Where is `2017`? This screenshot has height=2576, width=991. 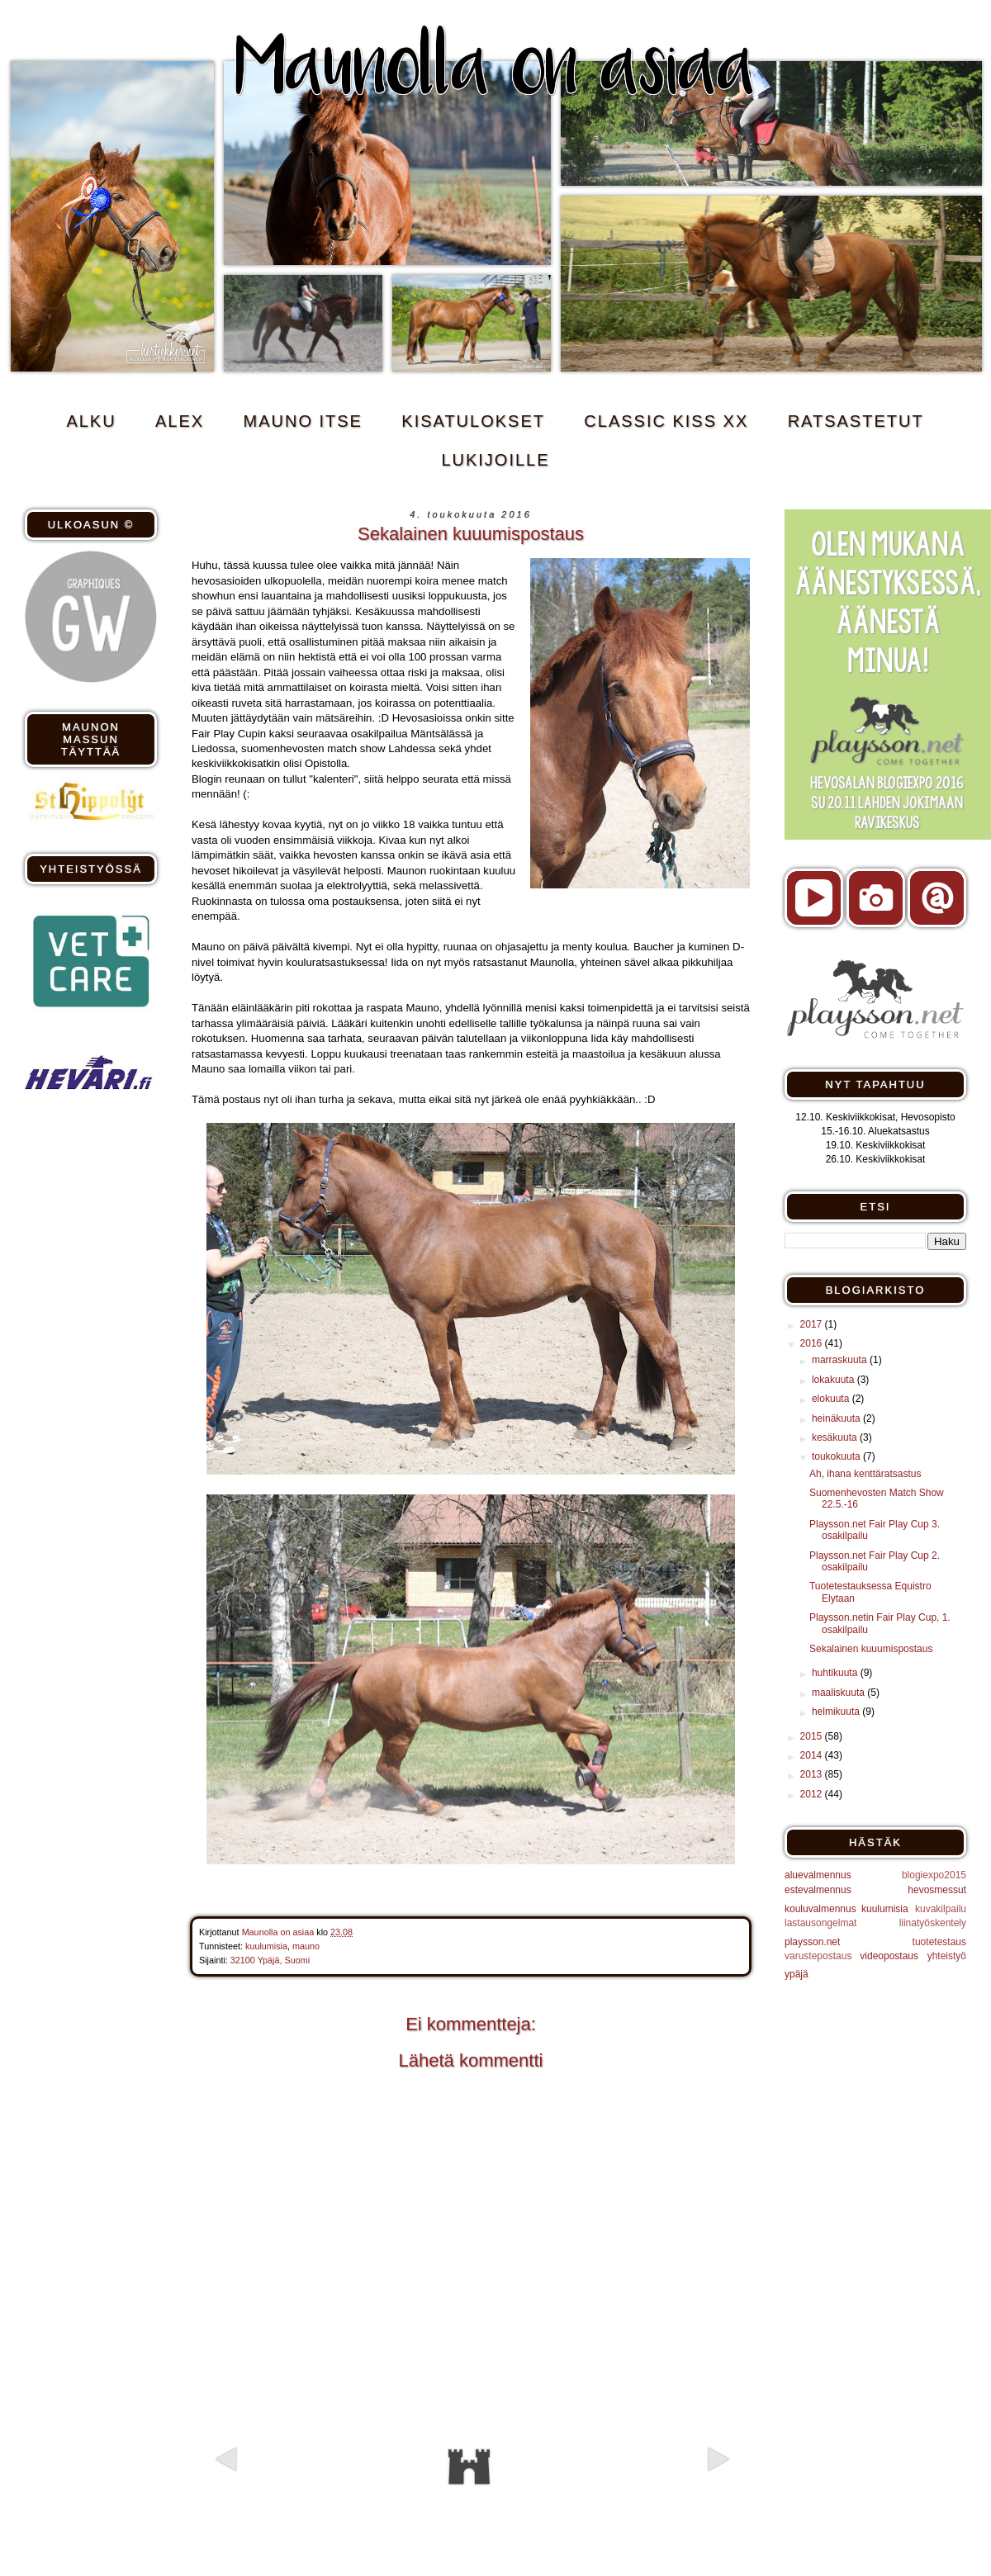 2017 is located at coordinates (812, 1324).